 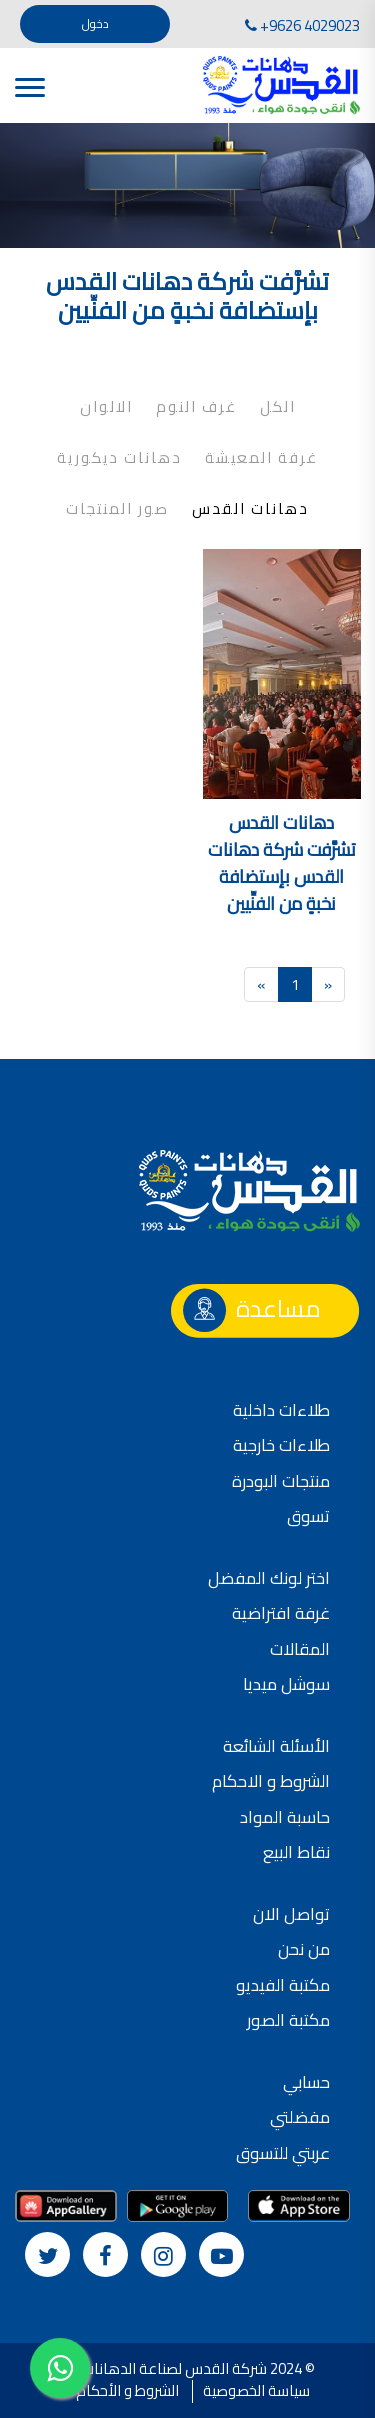 What do you see at coordinates (288, 2020) in the screenshot?
I see `مكتبة الصور` at bounding box center [288, 2020].